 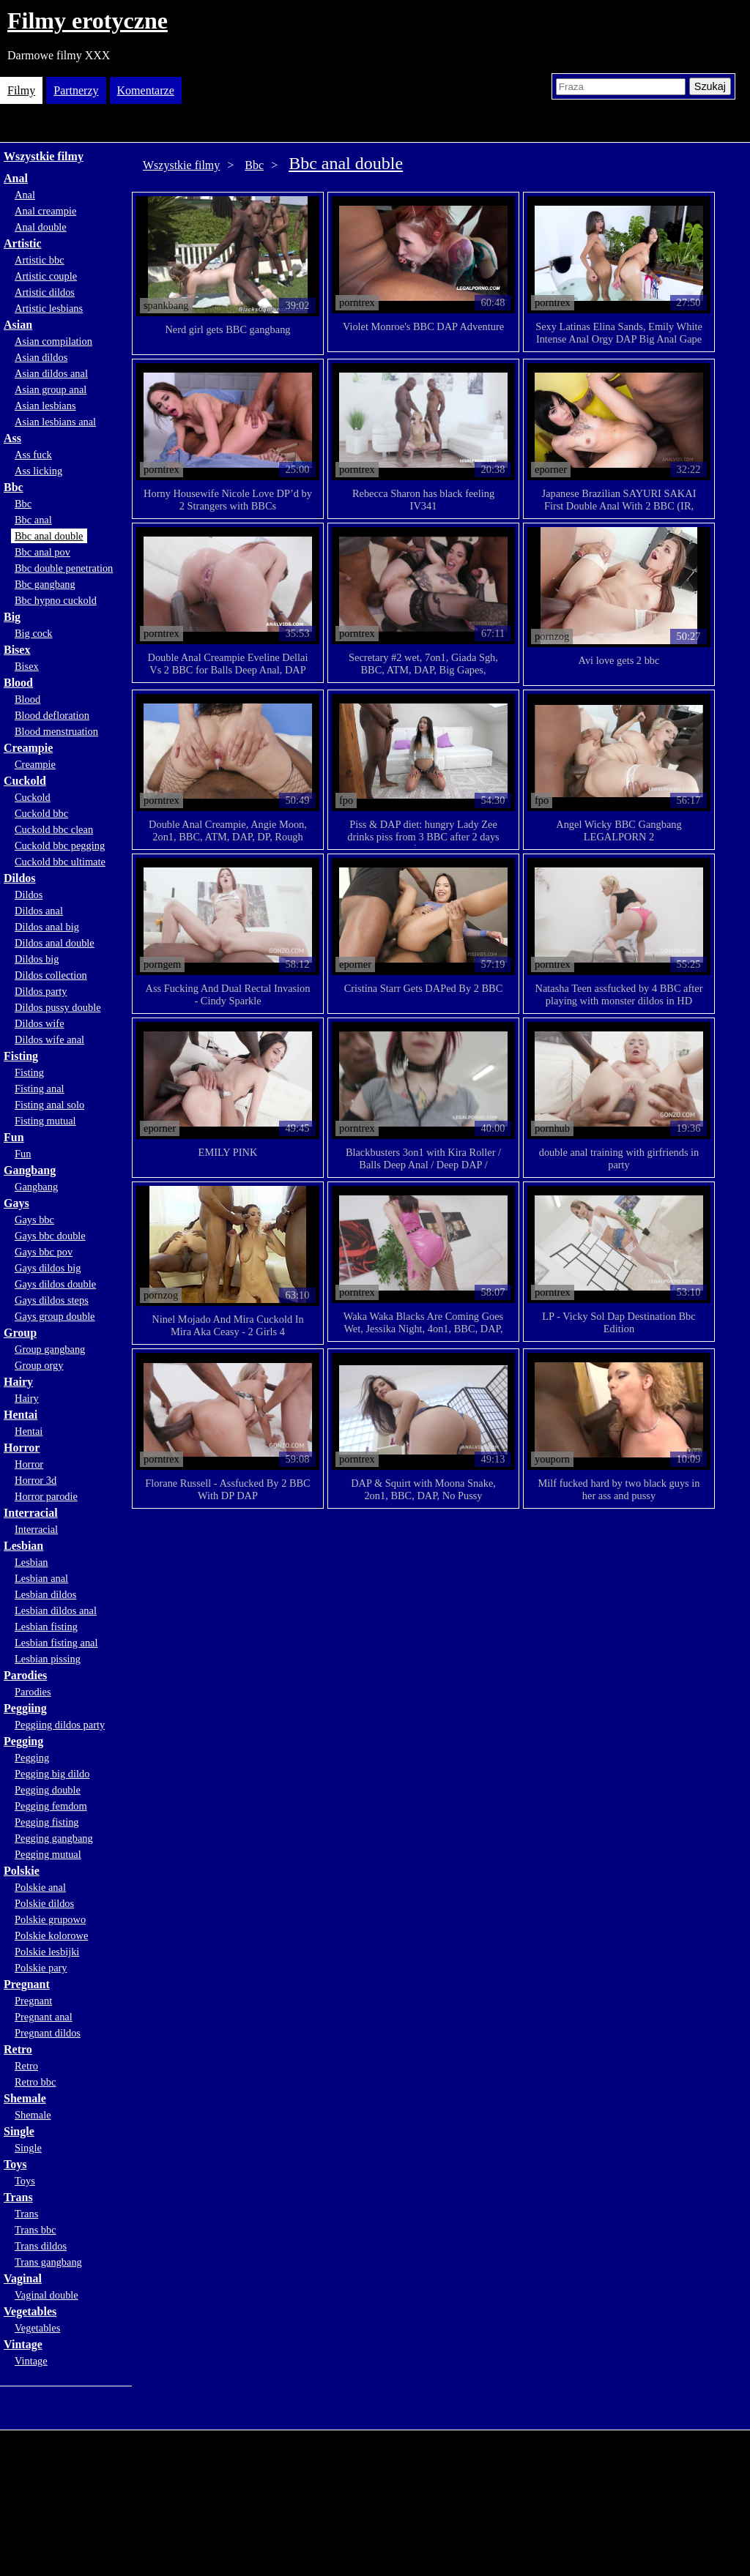 What do you see at coordinates (45, 1121) in the screenshot?
I see `Fisting mutual` at bounding box center [45, 1121].